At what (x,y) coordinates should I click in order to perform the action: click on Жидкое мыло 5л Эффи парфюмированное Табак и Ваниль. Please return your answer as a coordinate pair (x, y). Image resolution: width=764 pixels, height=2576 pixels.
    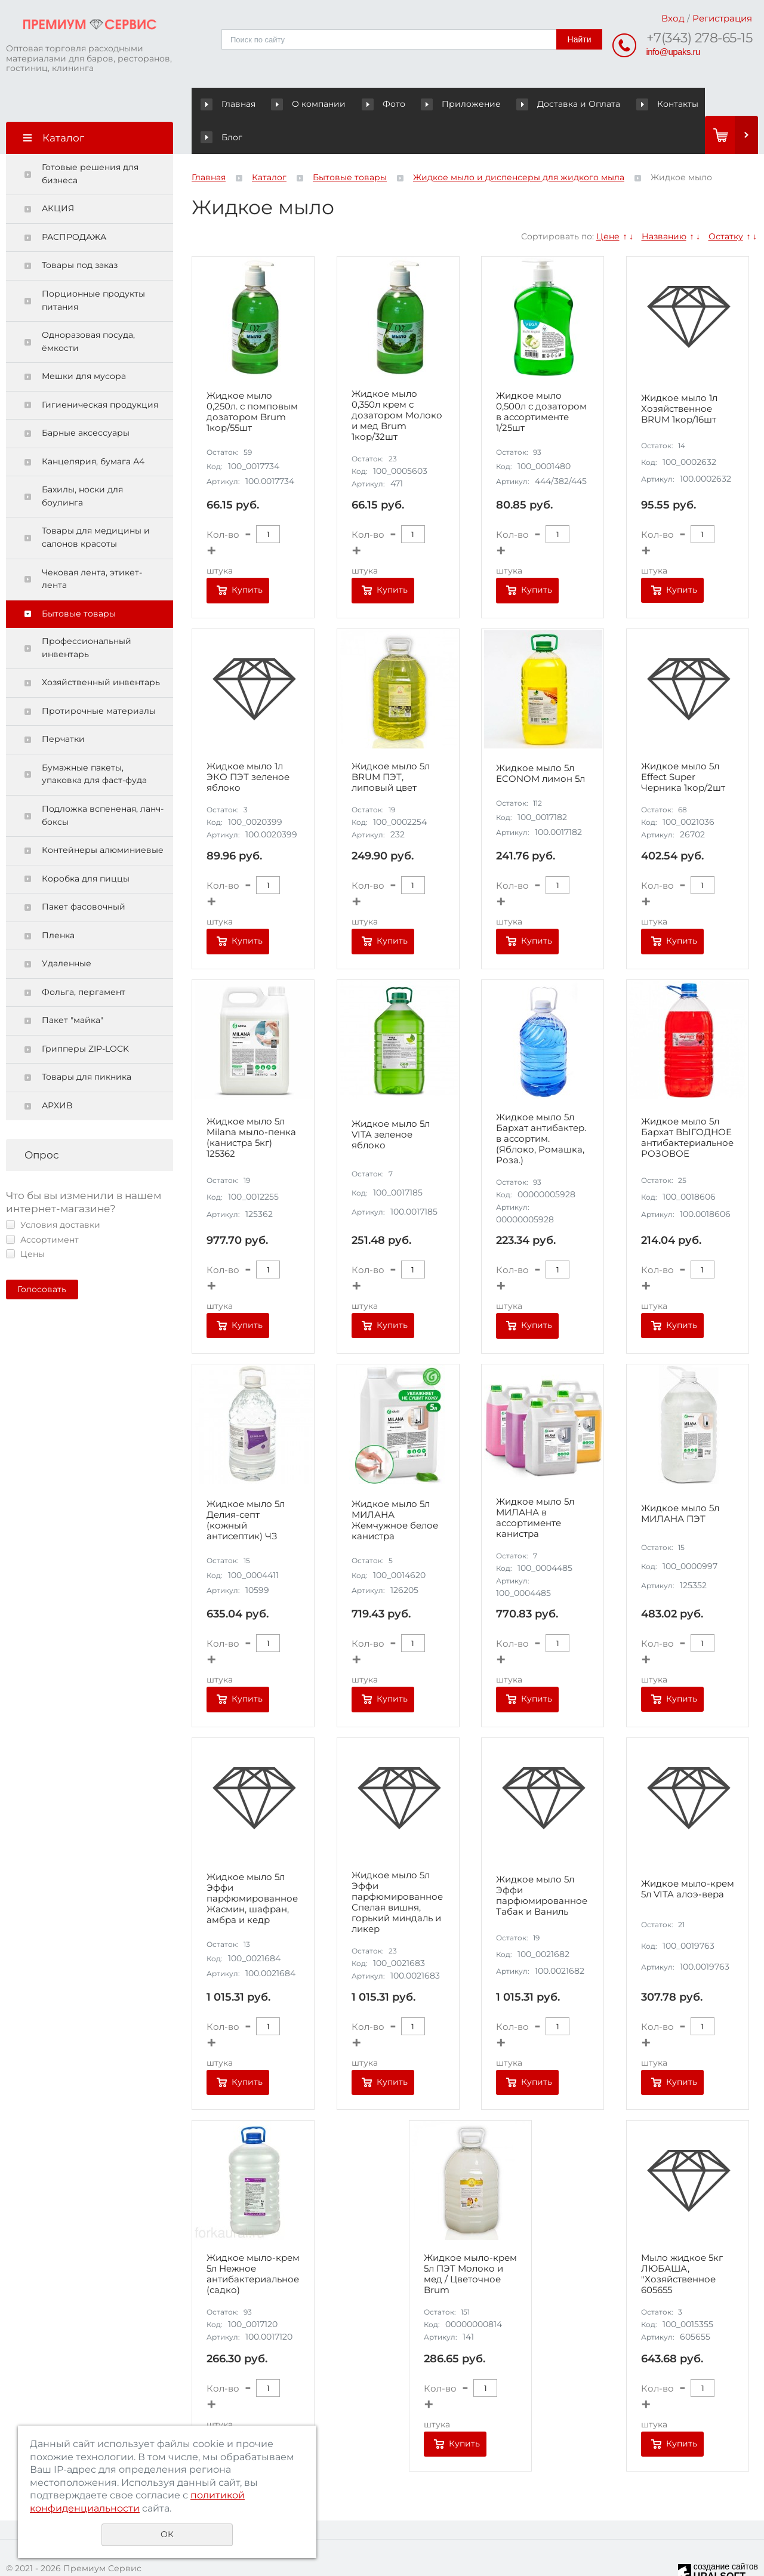
    Looking at the image, I should click on (541, 1862).